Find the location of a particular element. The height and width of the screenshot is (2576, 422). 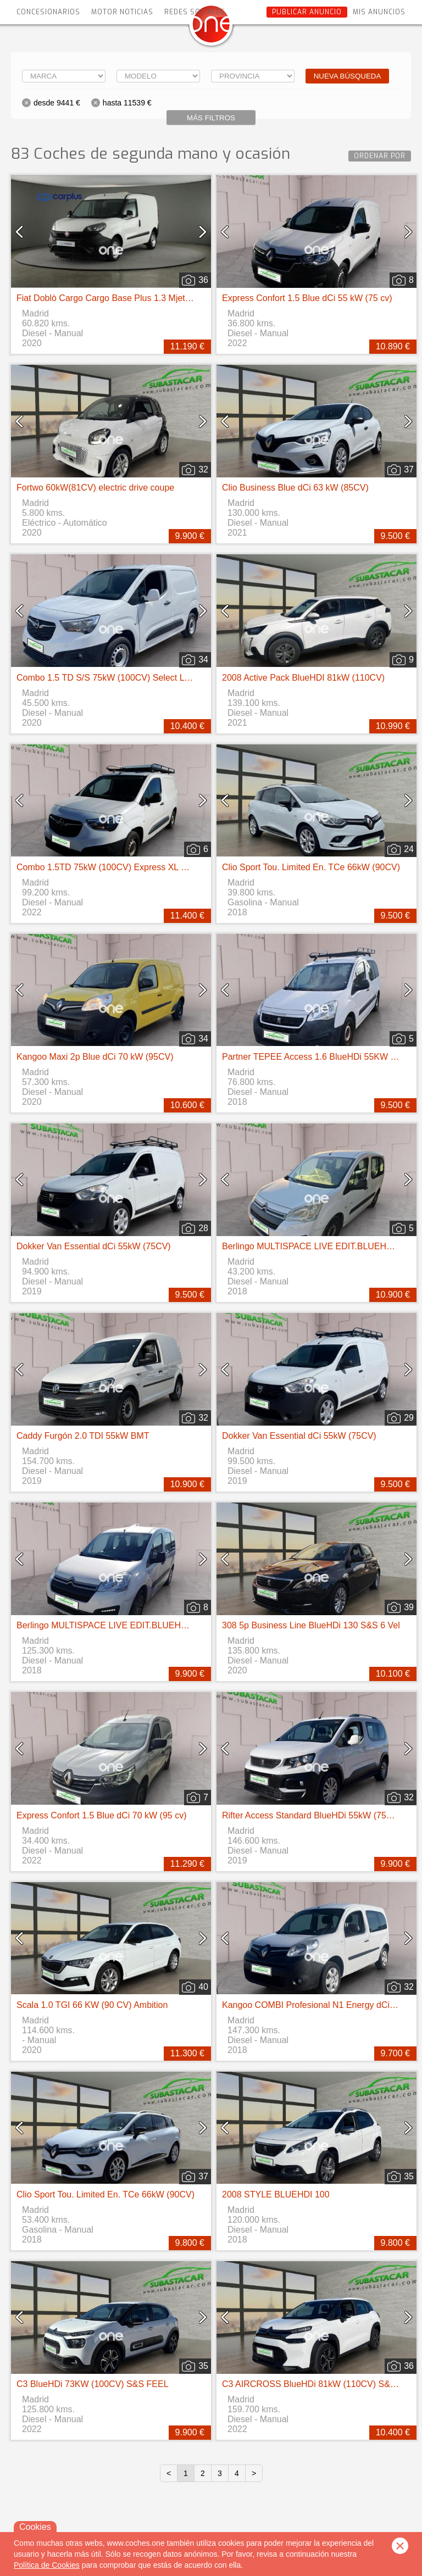

Ordenar por is located at coordinates (380, 156).